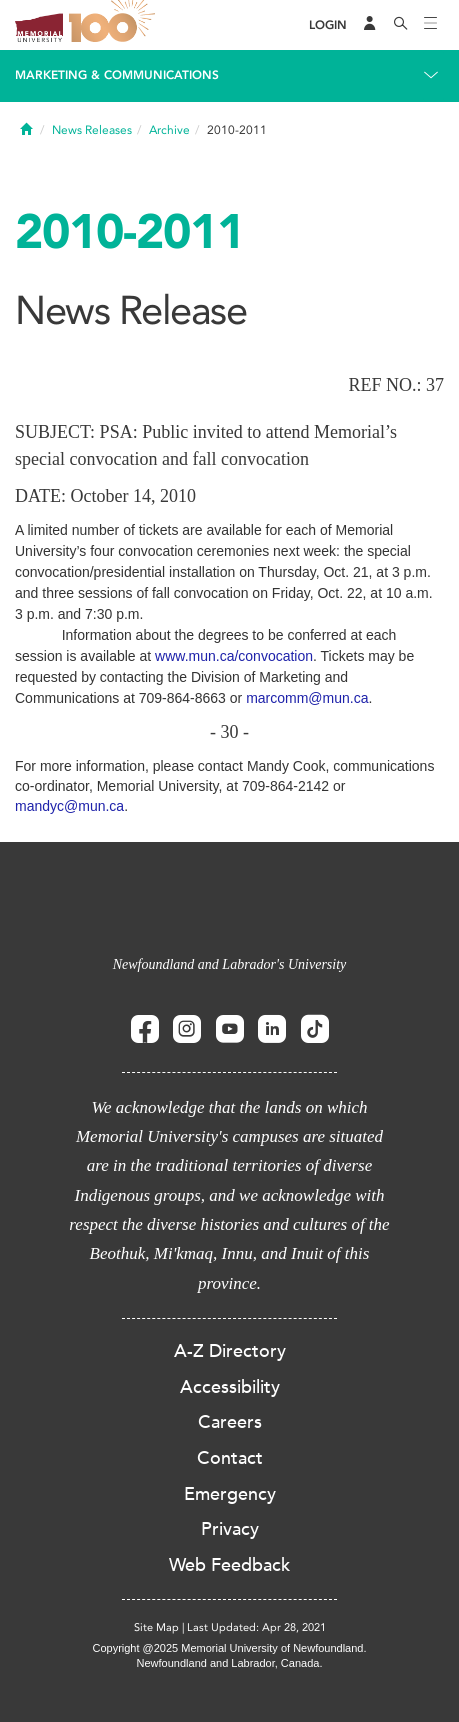 This screenshot has height=1722, width=459. What do you see at coordinates (117, 75) in the screenshot?
I see `Marketing & Communications` at bounding box center [117, 75].